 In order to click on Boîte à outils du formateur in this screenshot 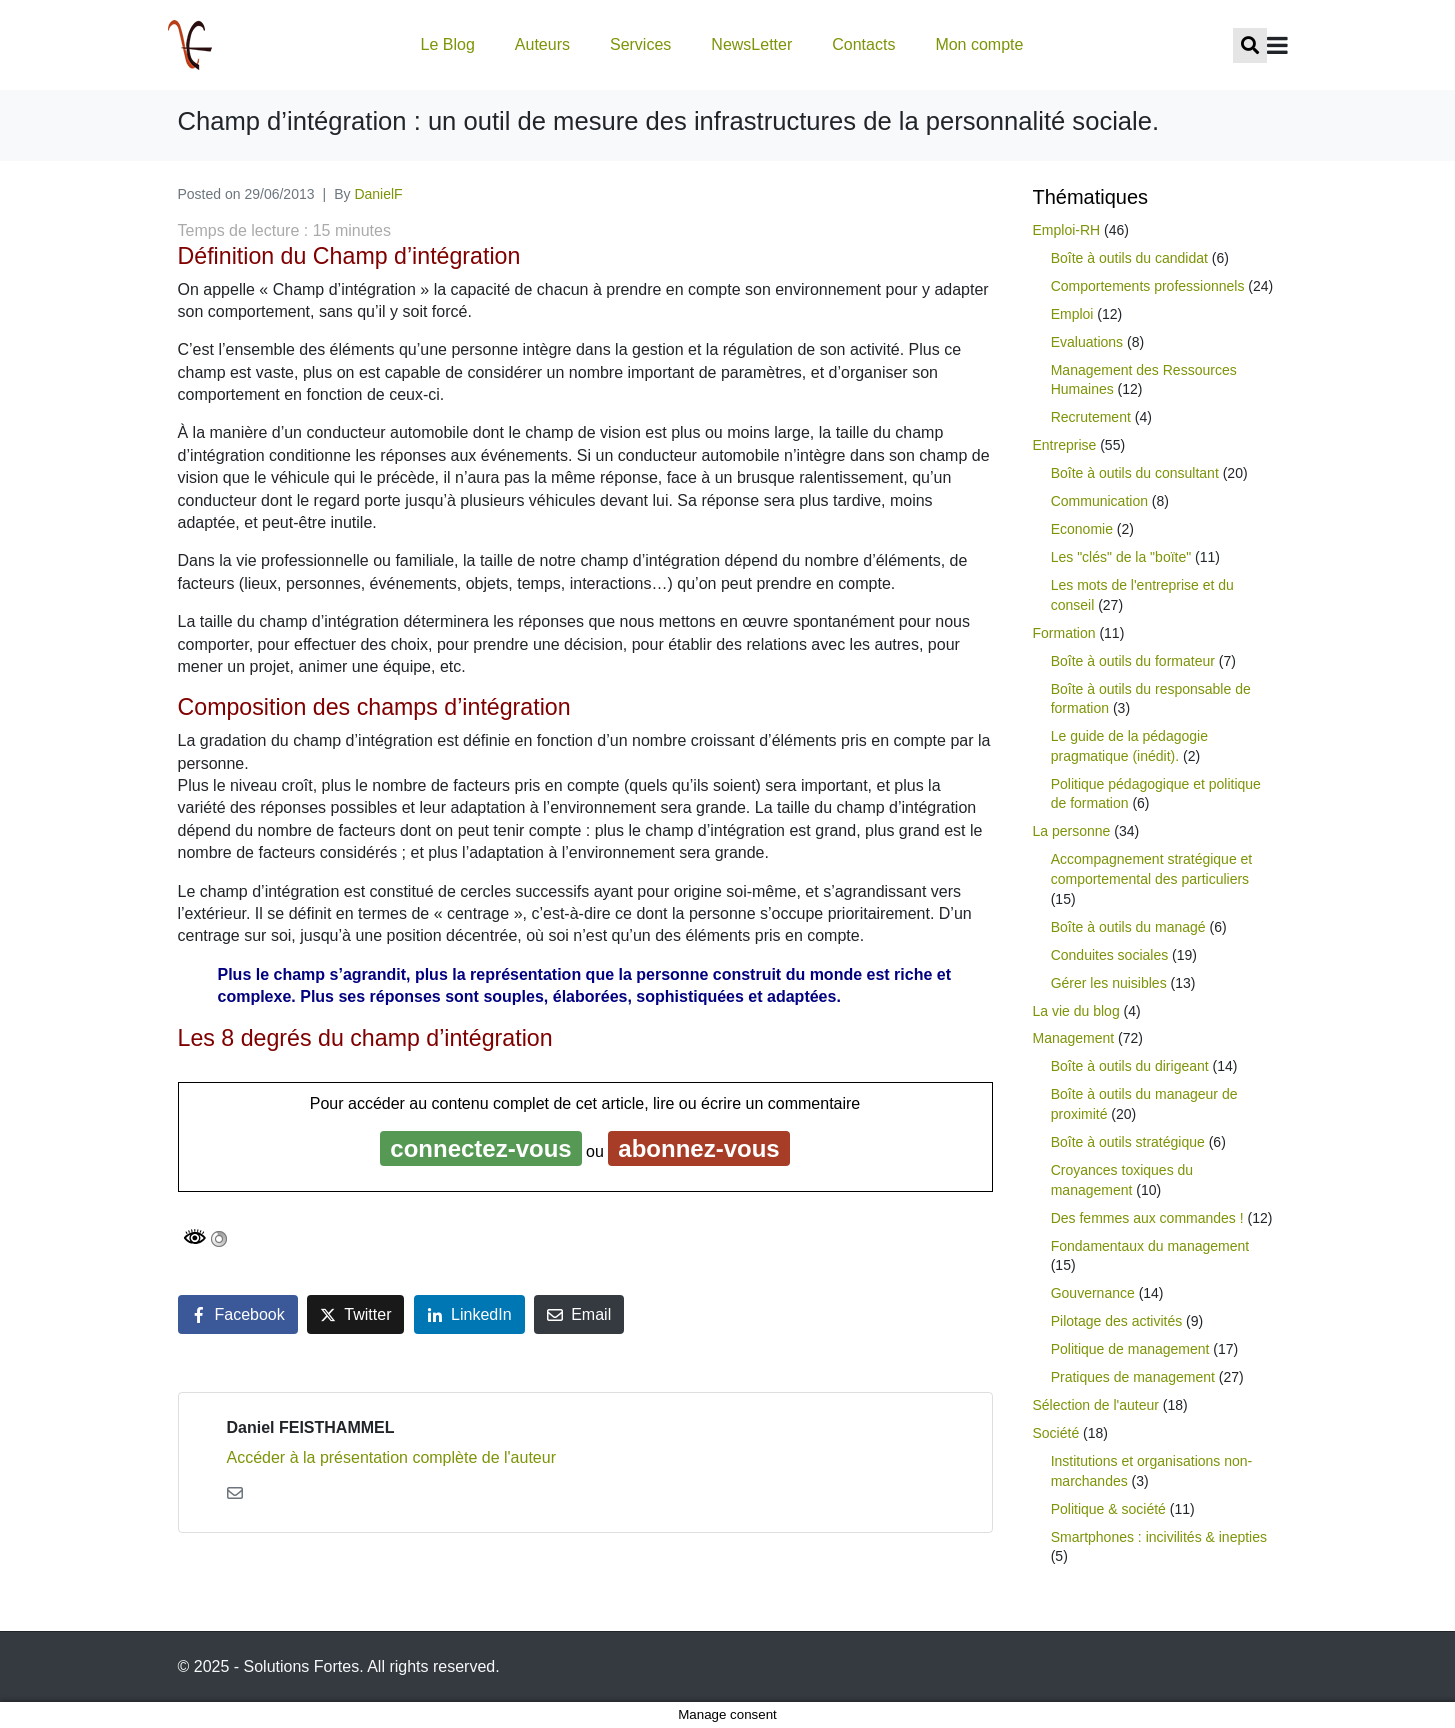, I will do `click(1133, 661)`.